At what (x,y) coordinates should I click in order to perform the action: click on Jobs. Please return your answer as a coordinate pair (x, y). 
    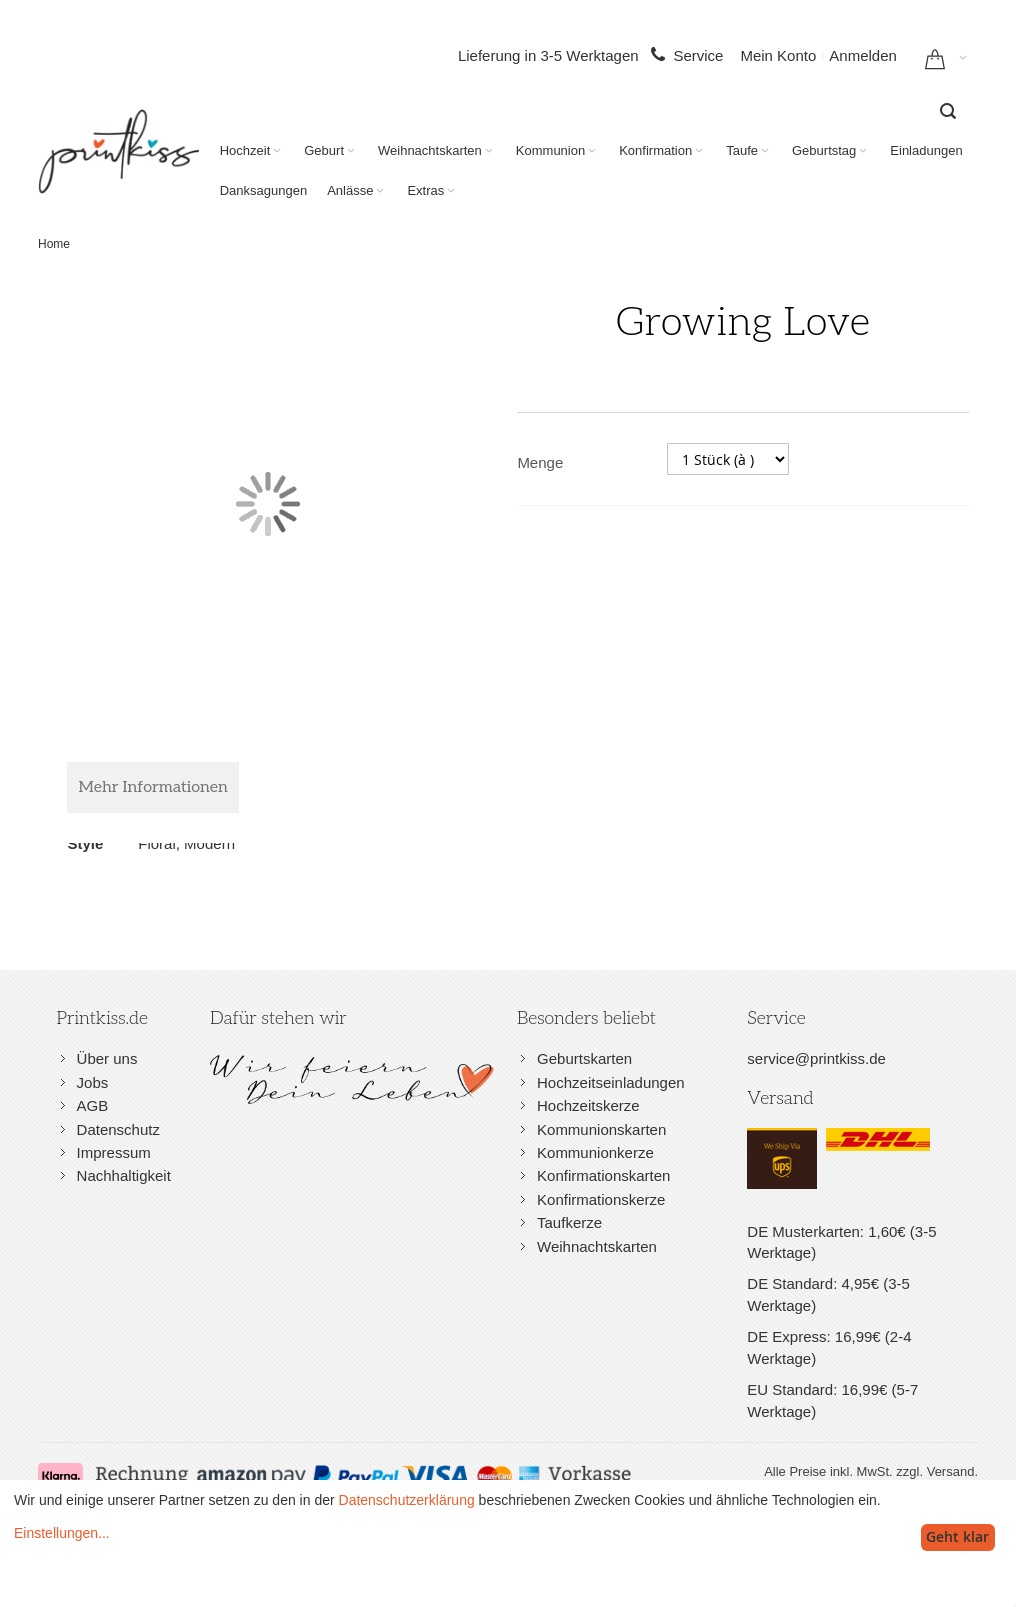
    Looking at the image, I should click on (93, 1082).